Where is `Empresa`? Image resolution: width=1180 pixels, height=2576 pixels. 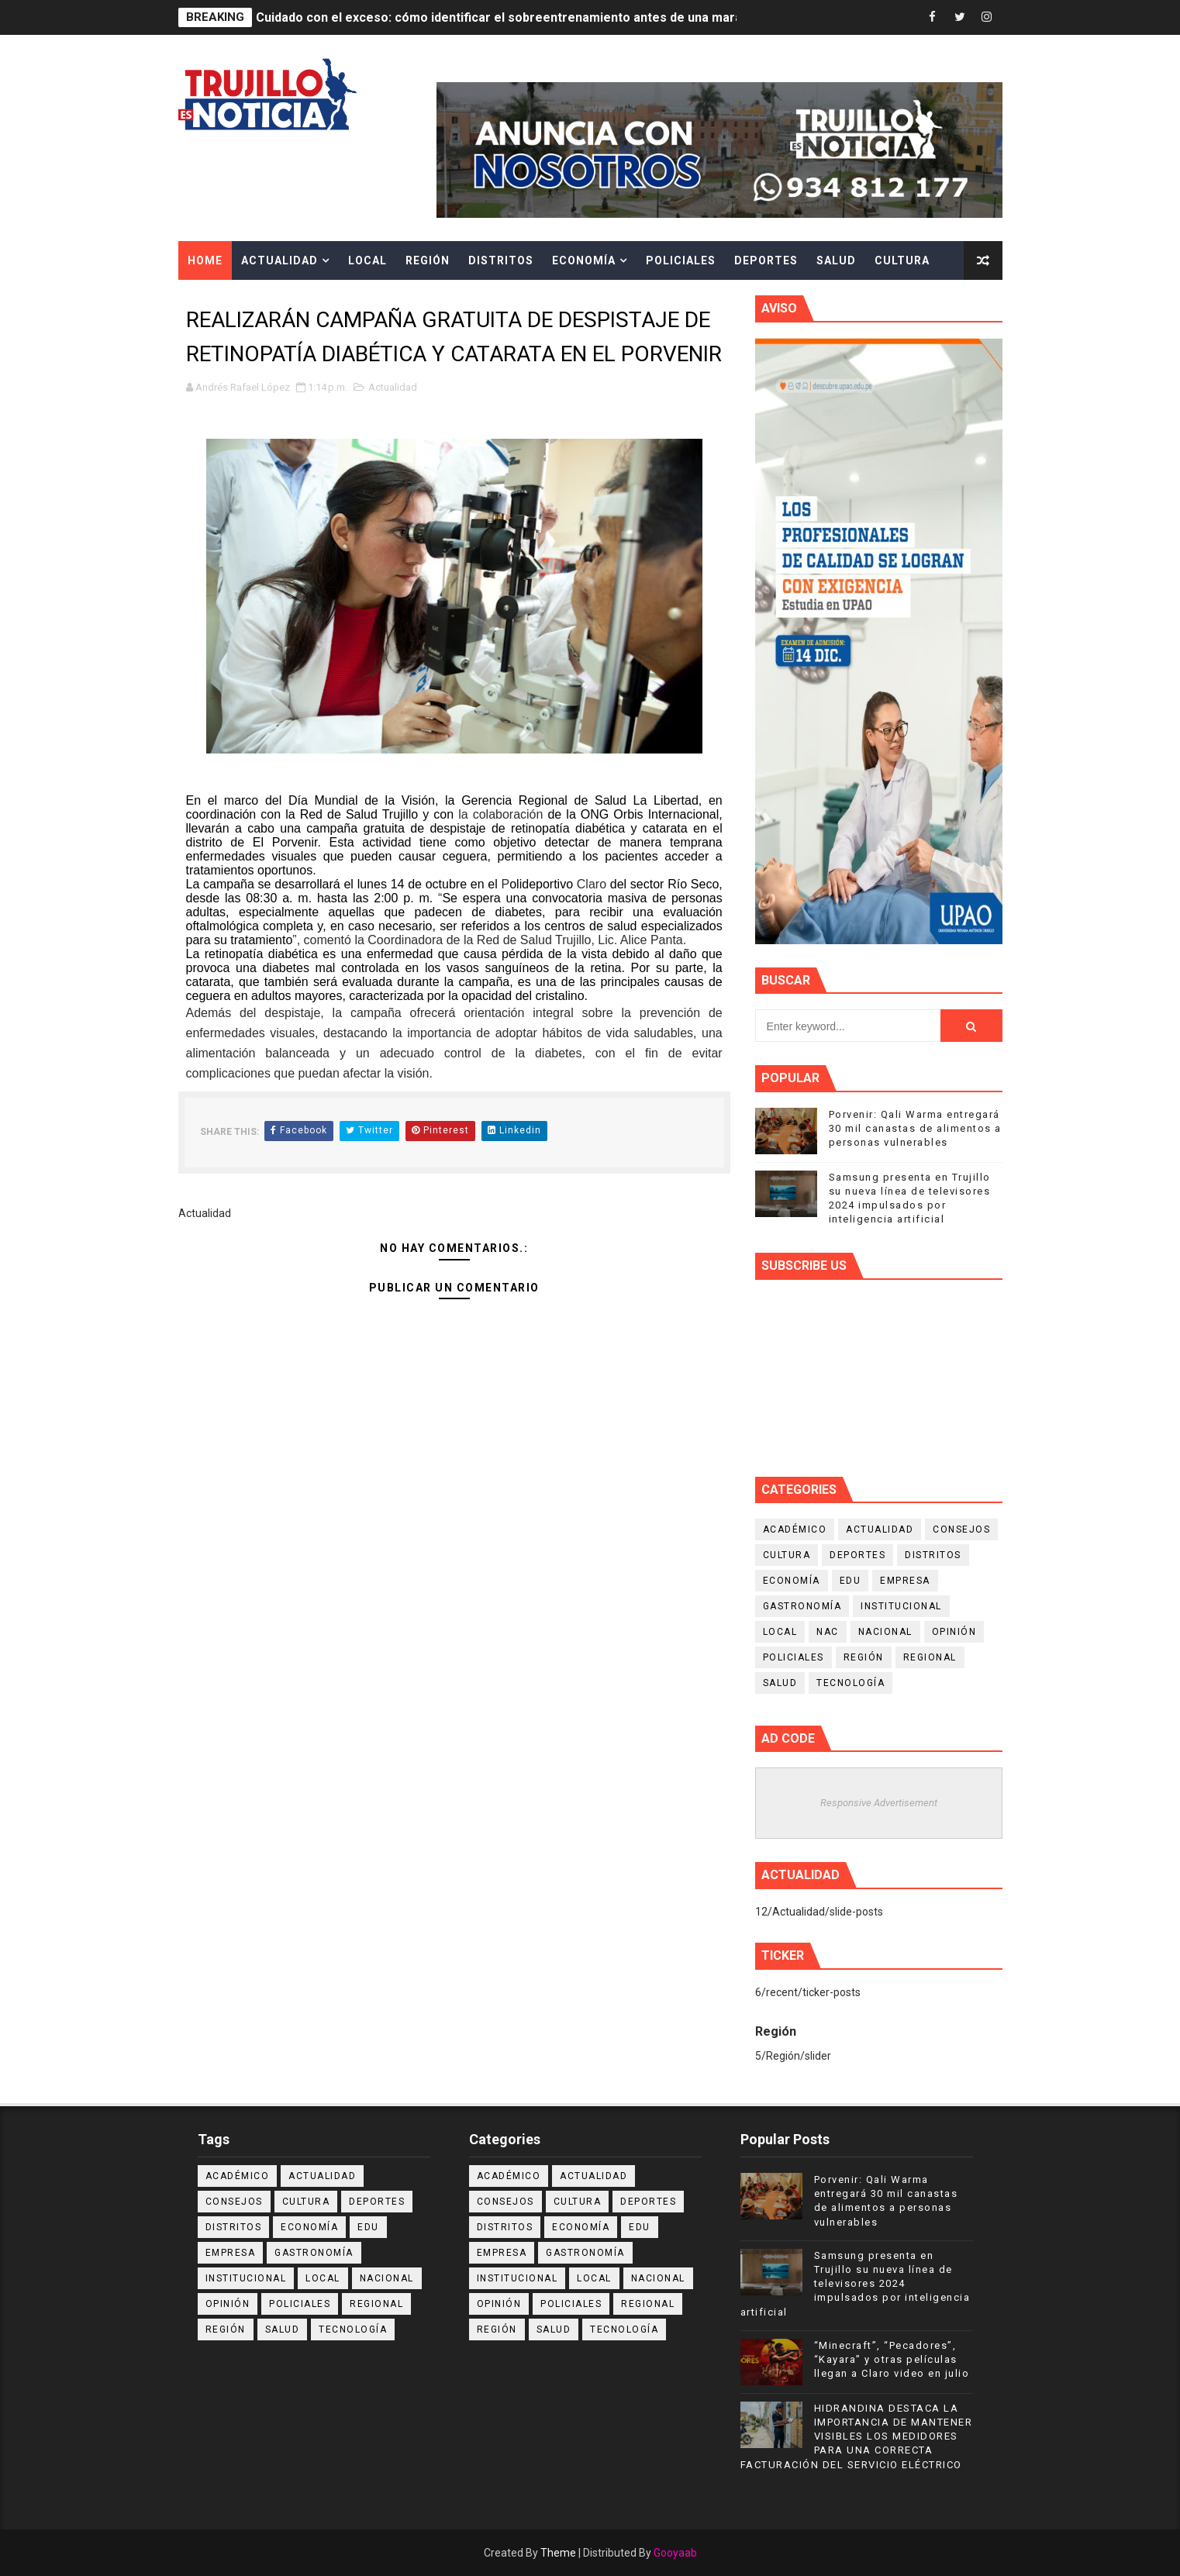 Empresa is located at coordinates (905, 1580).